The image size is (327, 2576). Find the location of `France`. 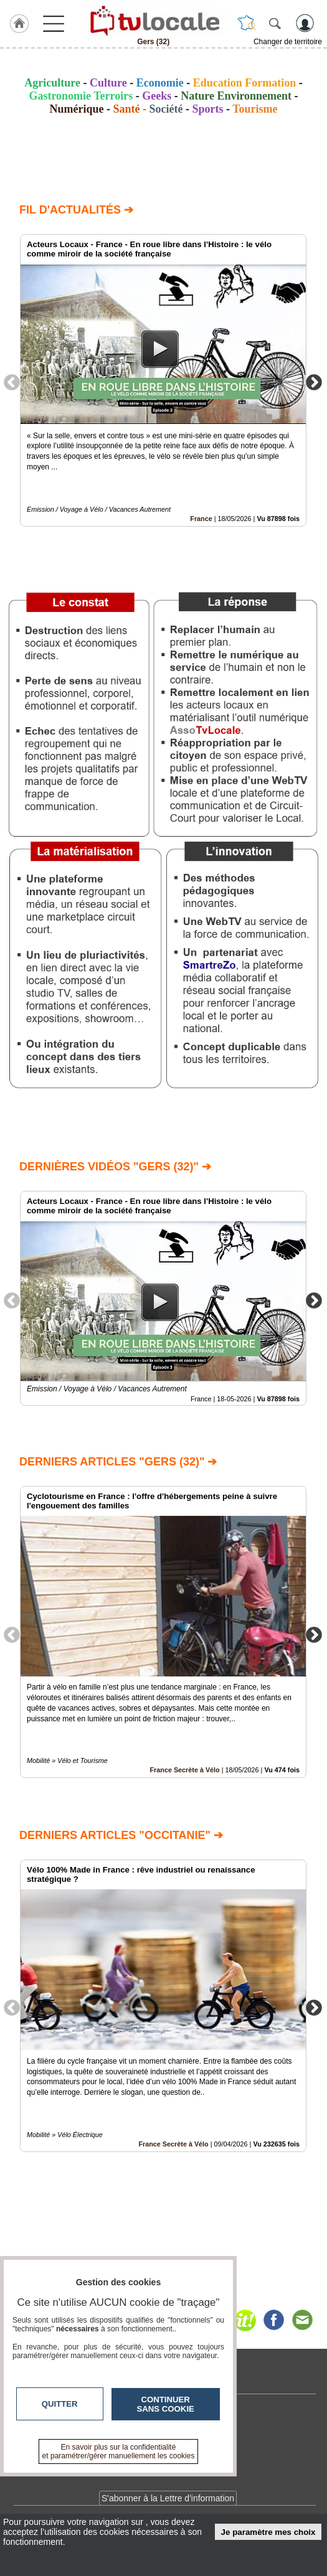

France is located at coordinates (201, 518).